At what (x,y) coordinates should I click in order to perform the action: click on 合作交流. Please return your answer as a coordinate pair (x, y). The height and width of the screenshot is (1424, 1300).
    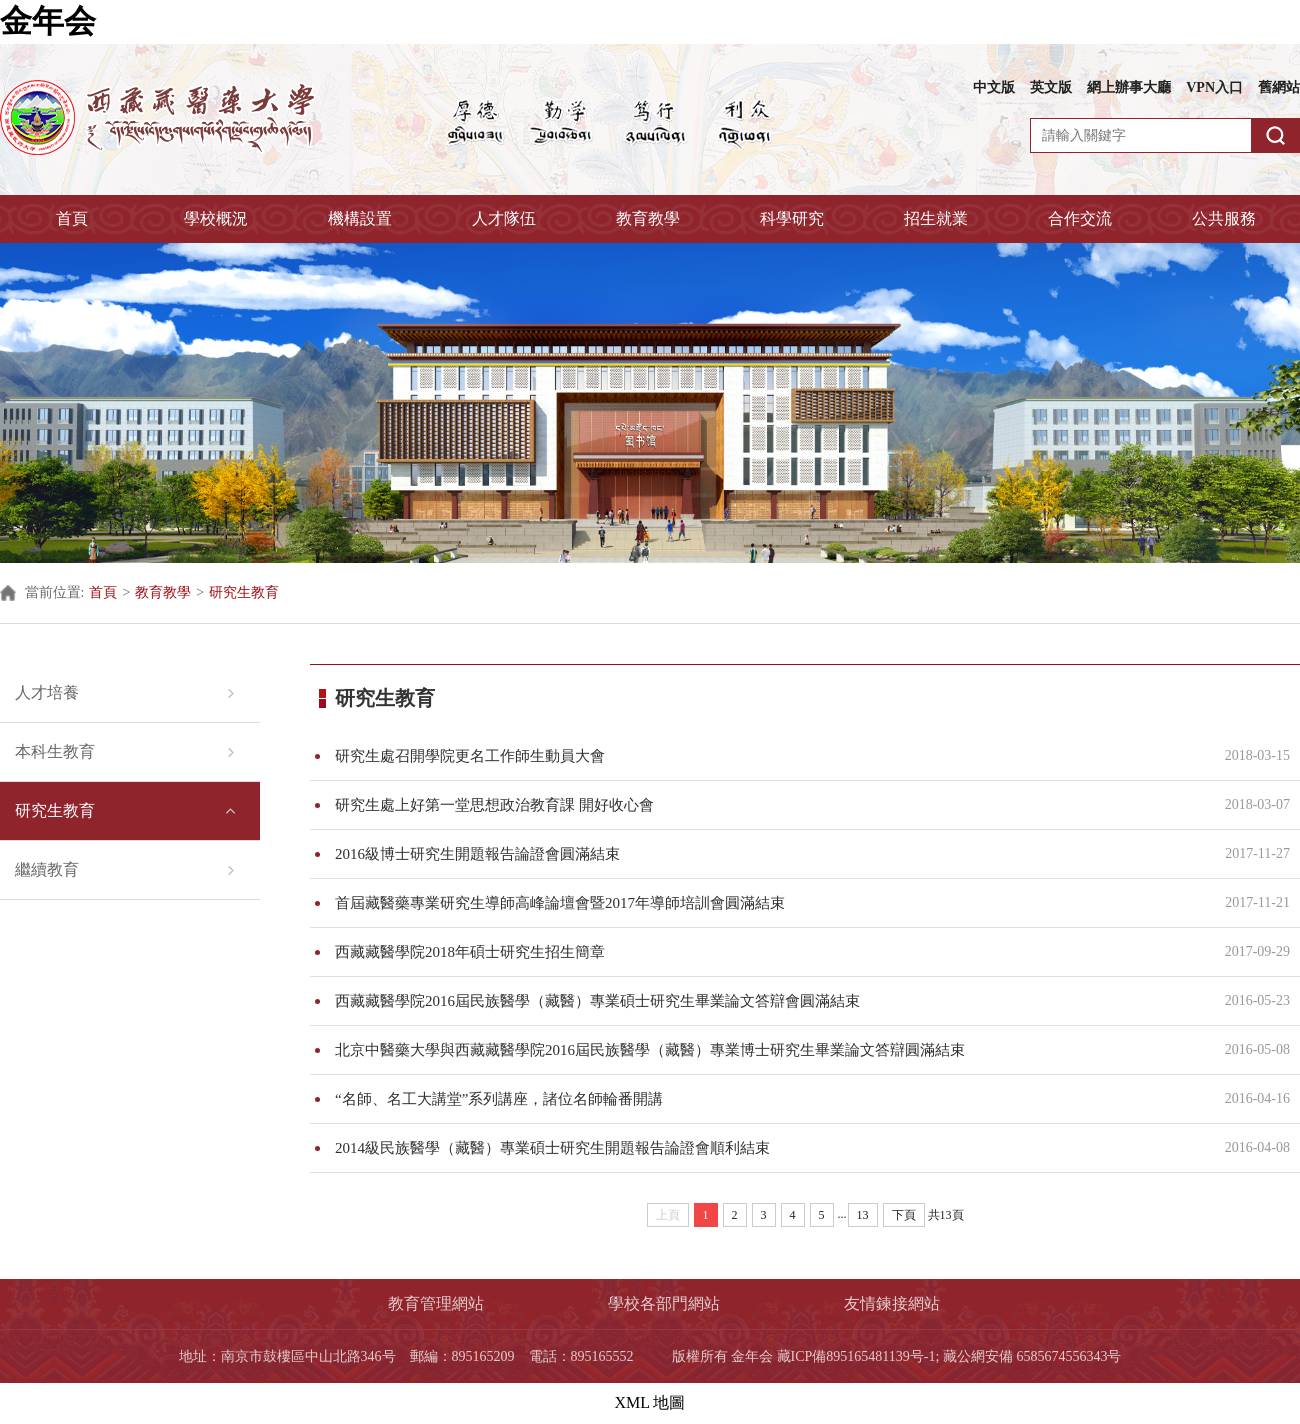
    Looking at the image, I should click on (1080, 218).